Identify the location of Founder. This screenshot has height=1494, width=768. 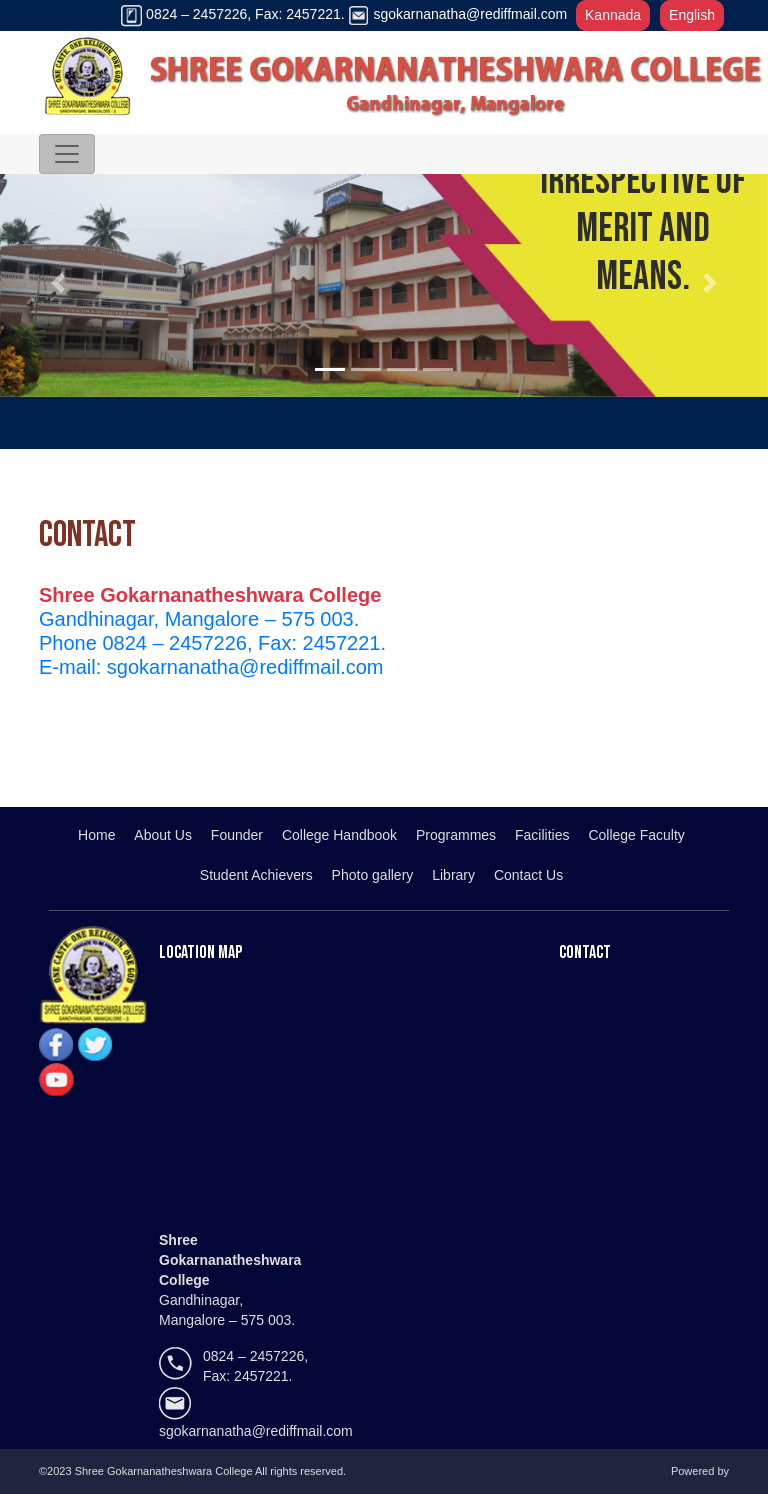
(237, 835).